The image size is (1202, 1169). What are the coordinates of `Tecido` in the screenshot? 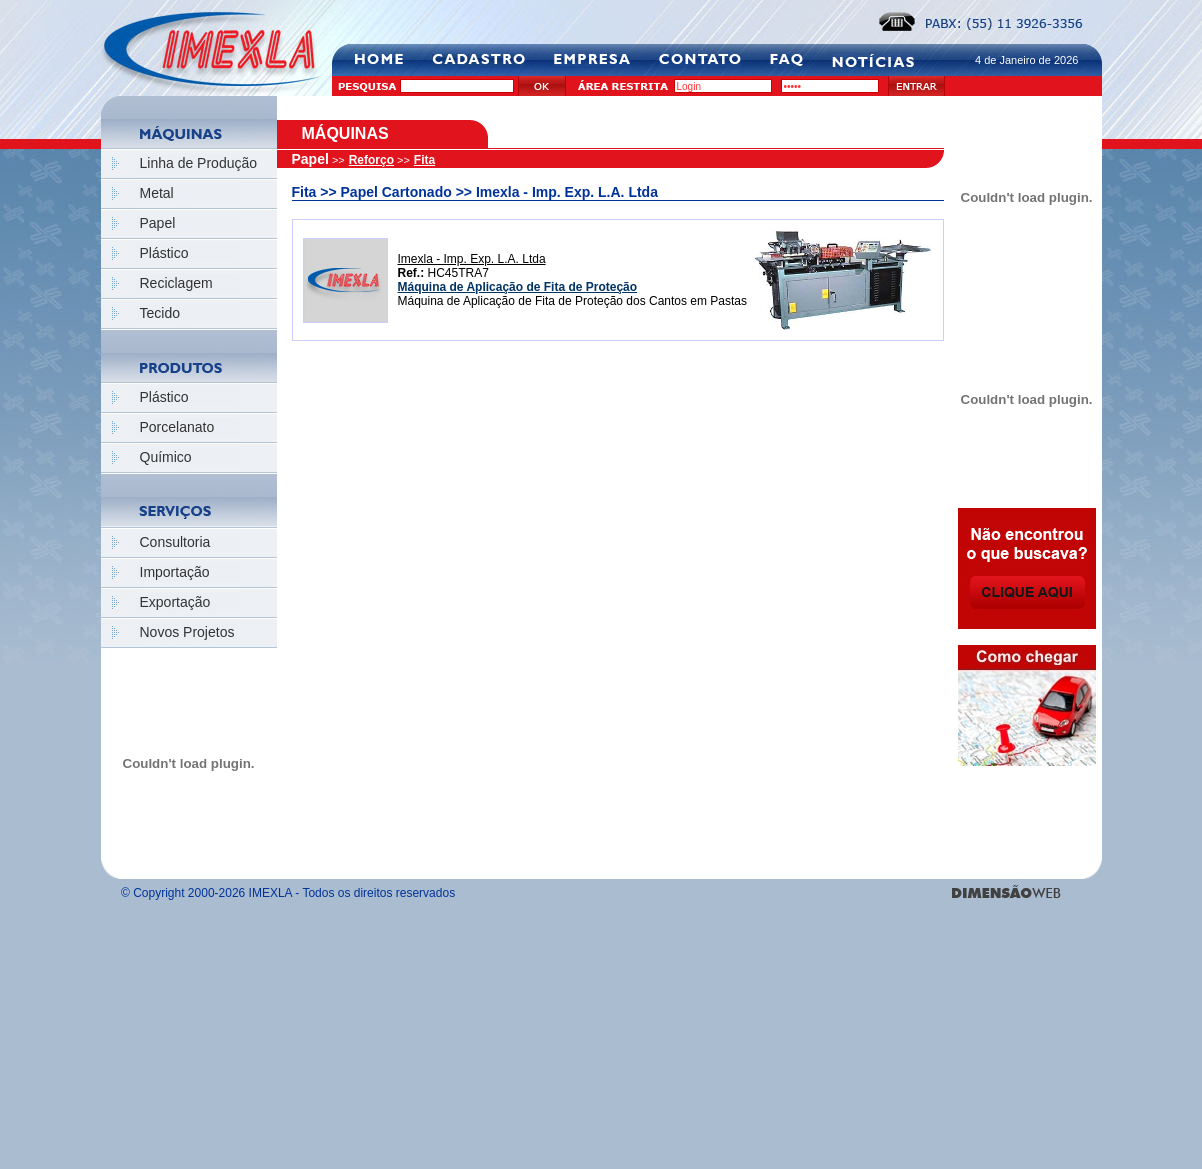 It's located at (160, 313).